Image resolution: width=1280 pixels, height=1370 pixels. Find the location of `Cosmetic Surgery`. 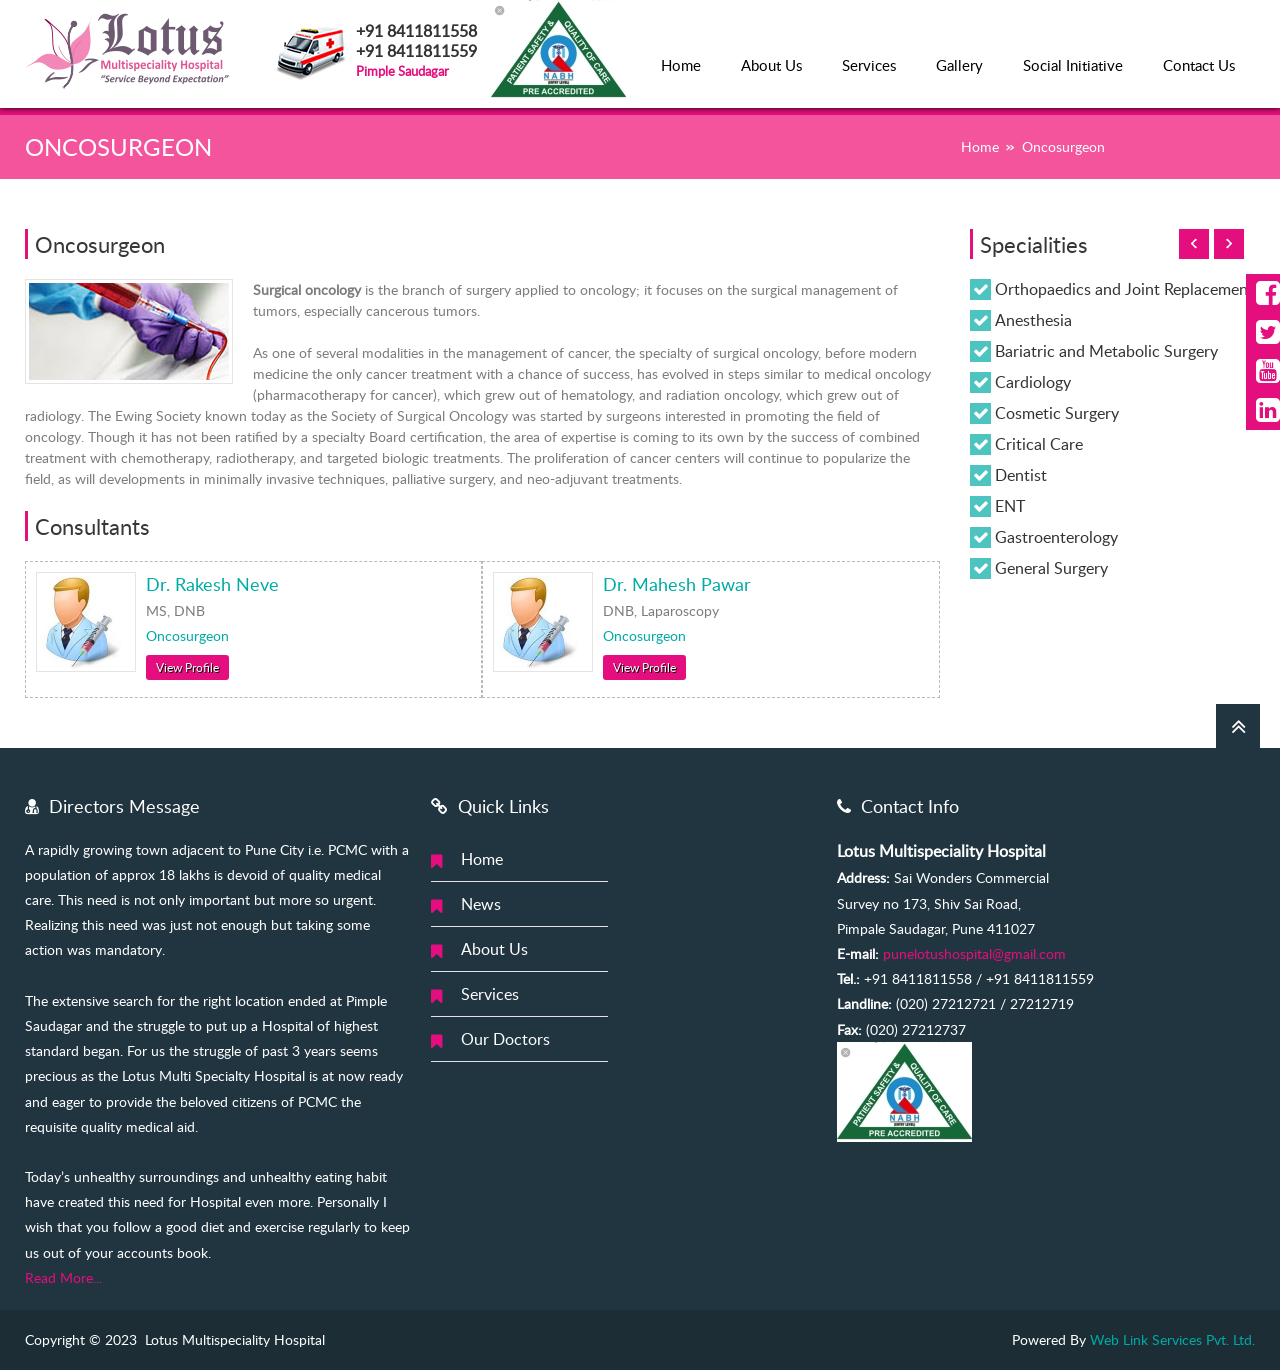

Cosmetic Surgery is located at coordinates (1057, 413).